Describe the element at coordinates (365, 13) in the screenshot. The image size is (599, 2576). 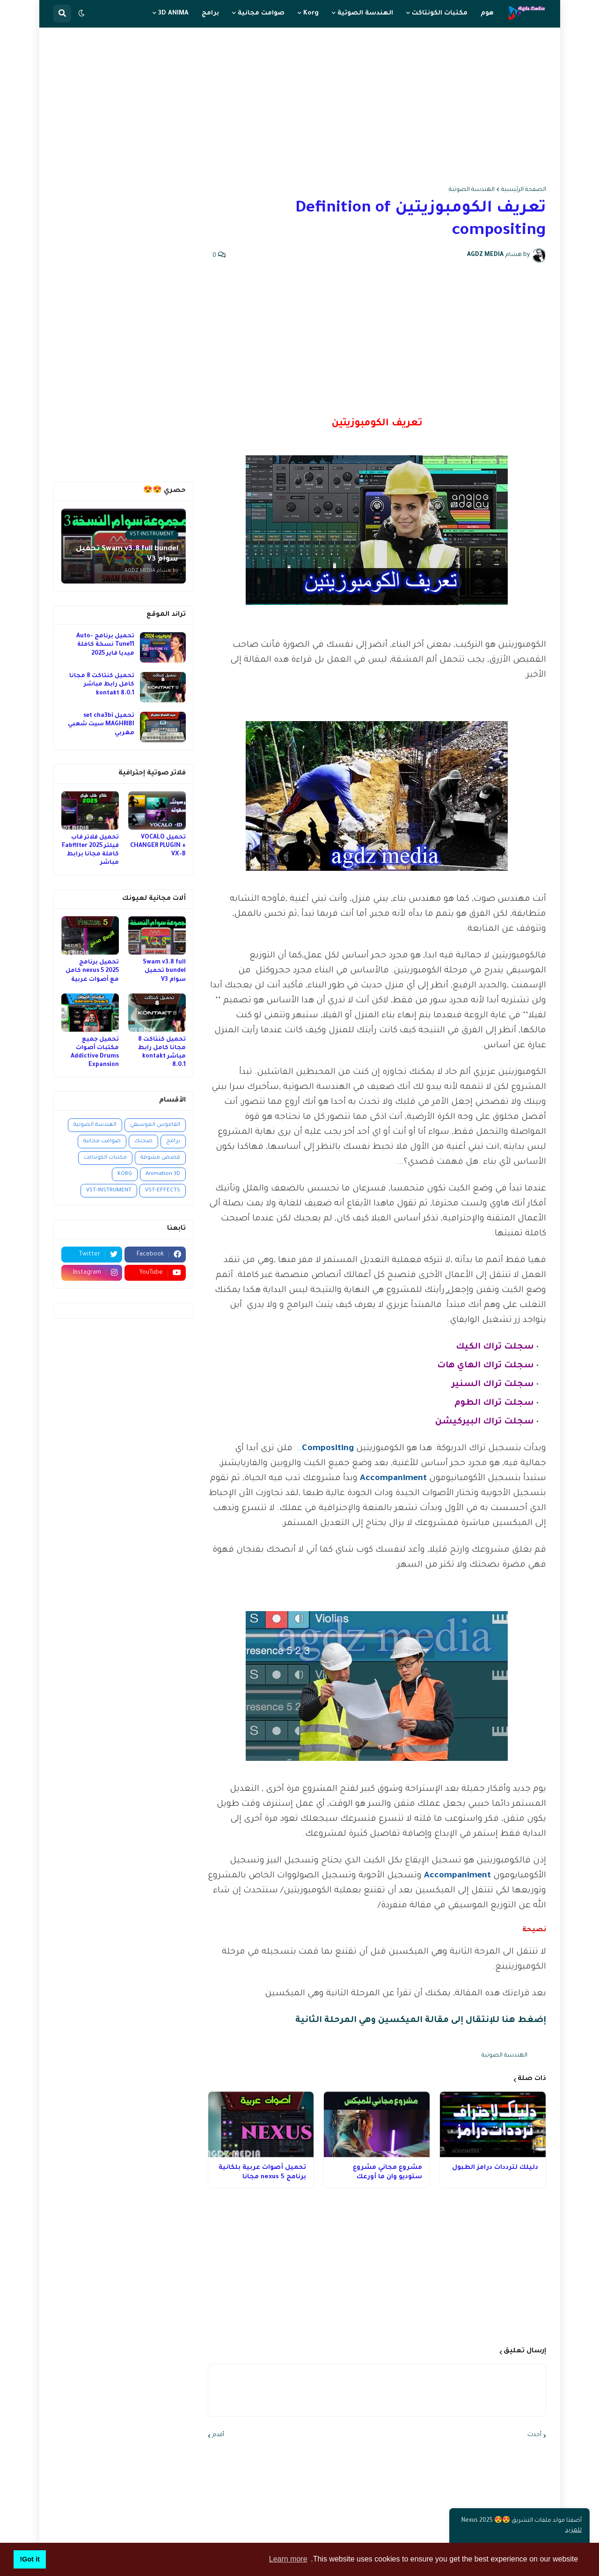
I see `الهندسة الصوتية [menuitem]` at that location.